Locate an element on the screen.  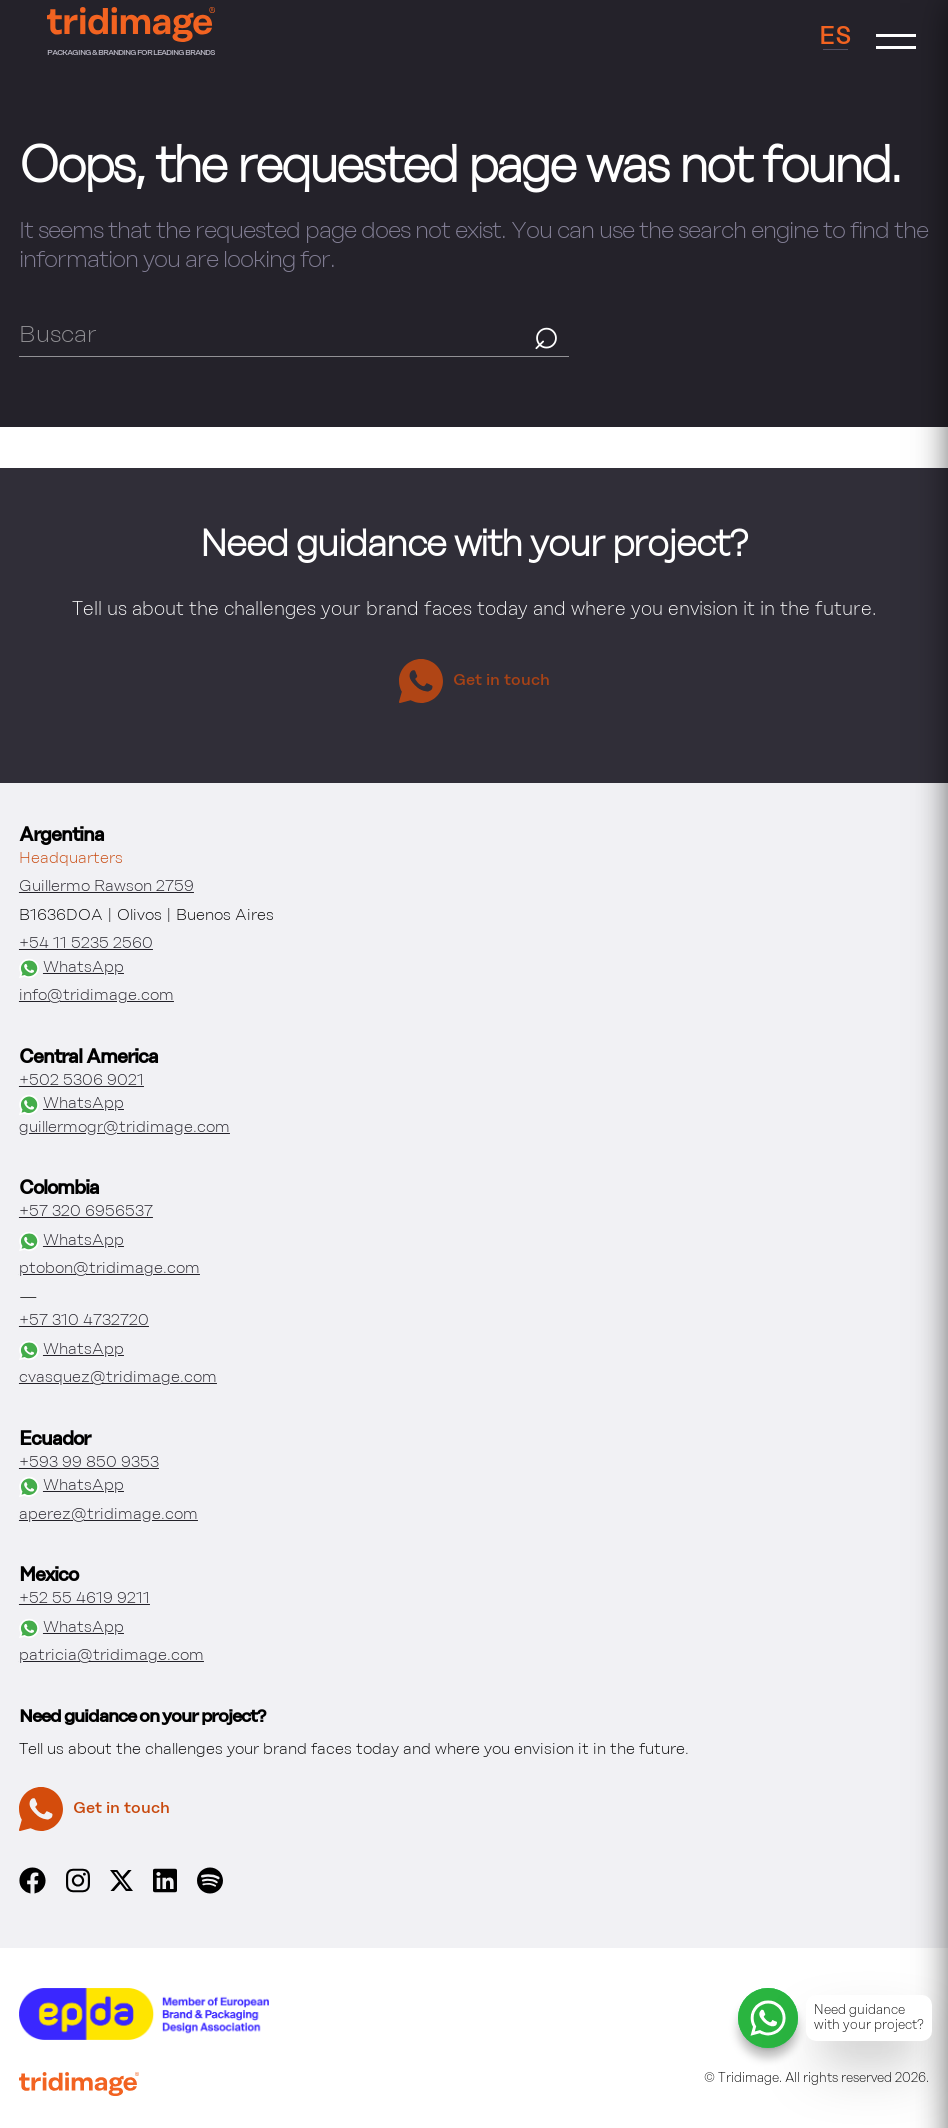
+502 5306 9021 is located at coordinates (81, 1081).